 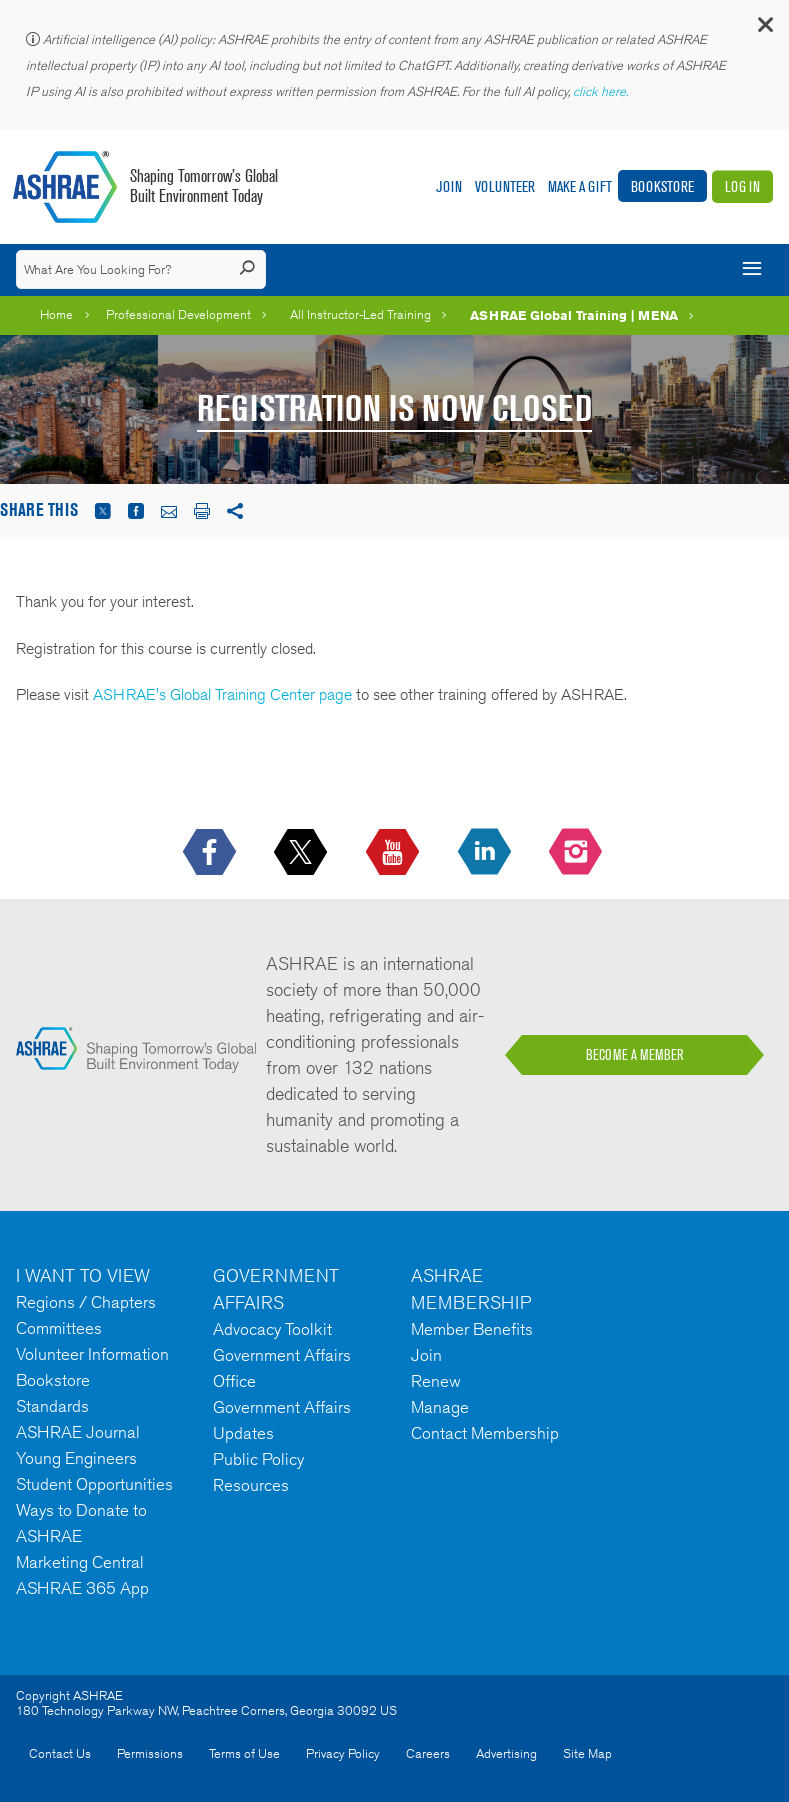 I want to click on Home, so click(x=56, y=314).